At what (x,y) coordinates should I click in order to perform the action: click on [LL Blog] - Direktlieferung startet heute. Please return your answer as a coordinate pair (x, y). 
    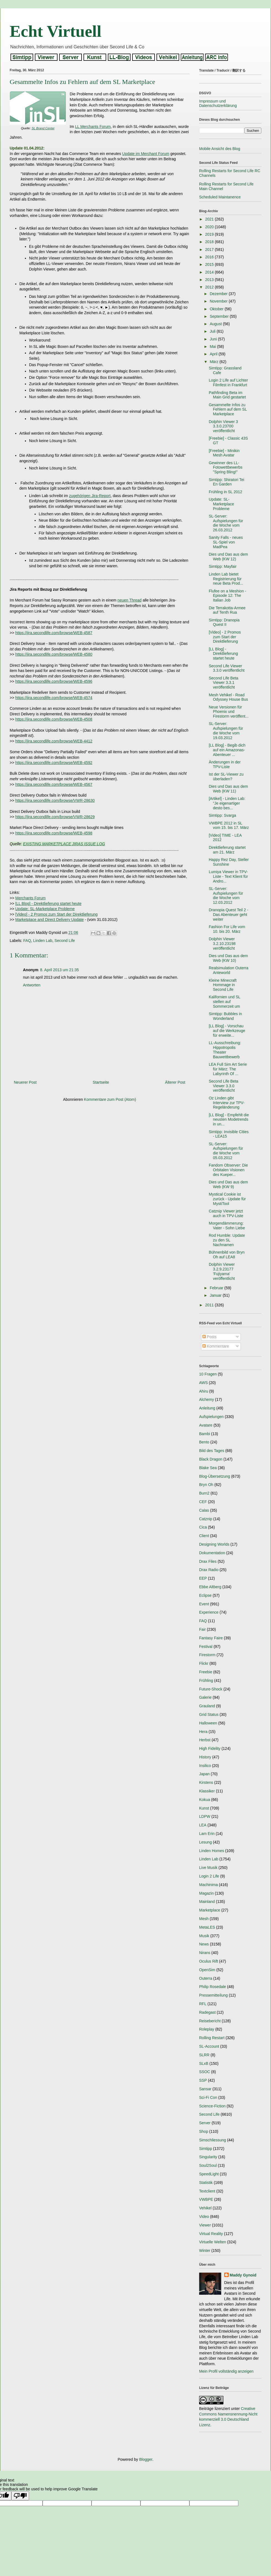
    Looking at the image, I should click on (48, 903).